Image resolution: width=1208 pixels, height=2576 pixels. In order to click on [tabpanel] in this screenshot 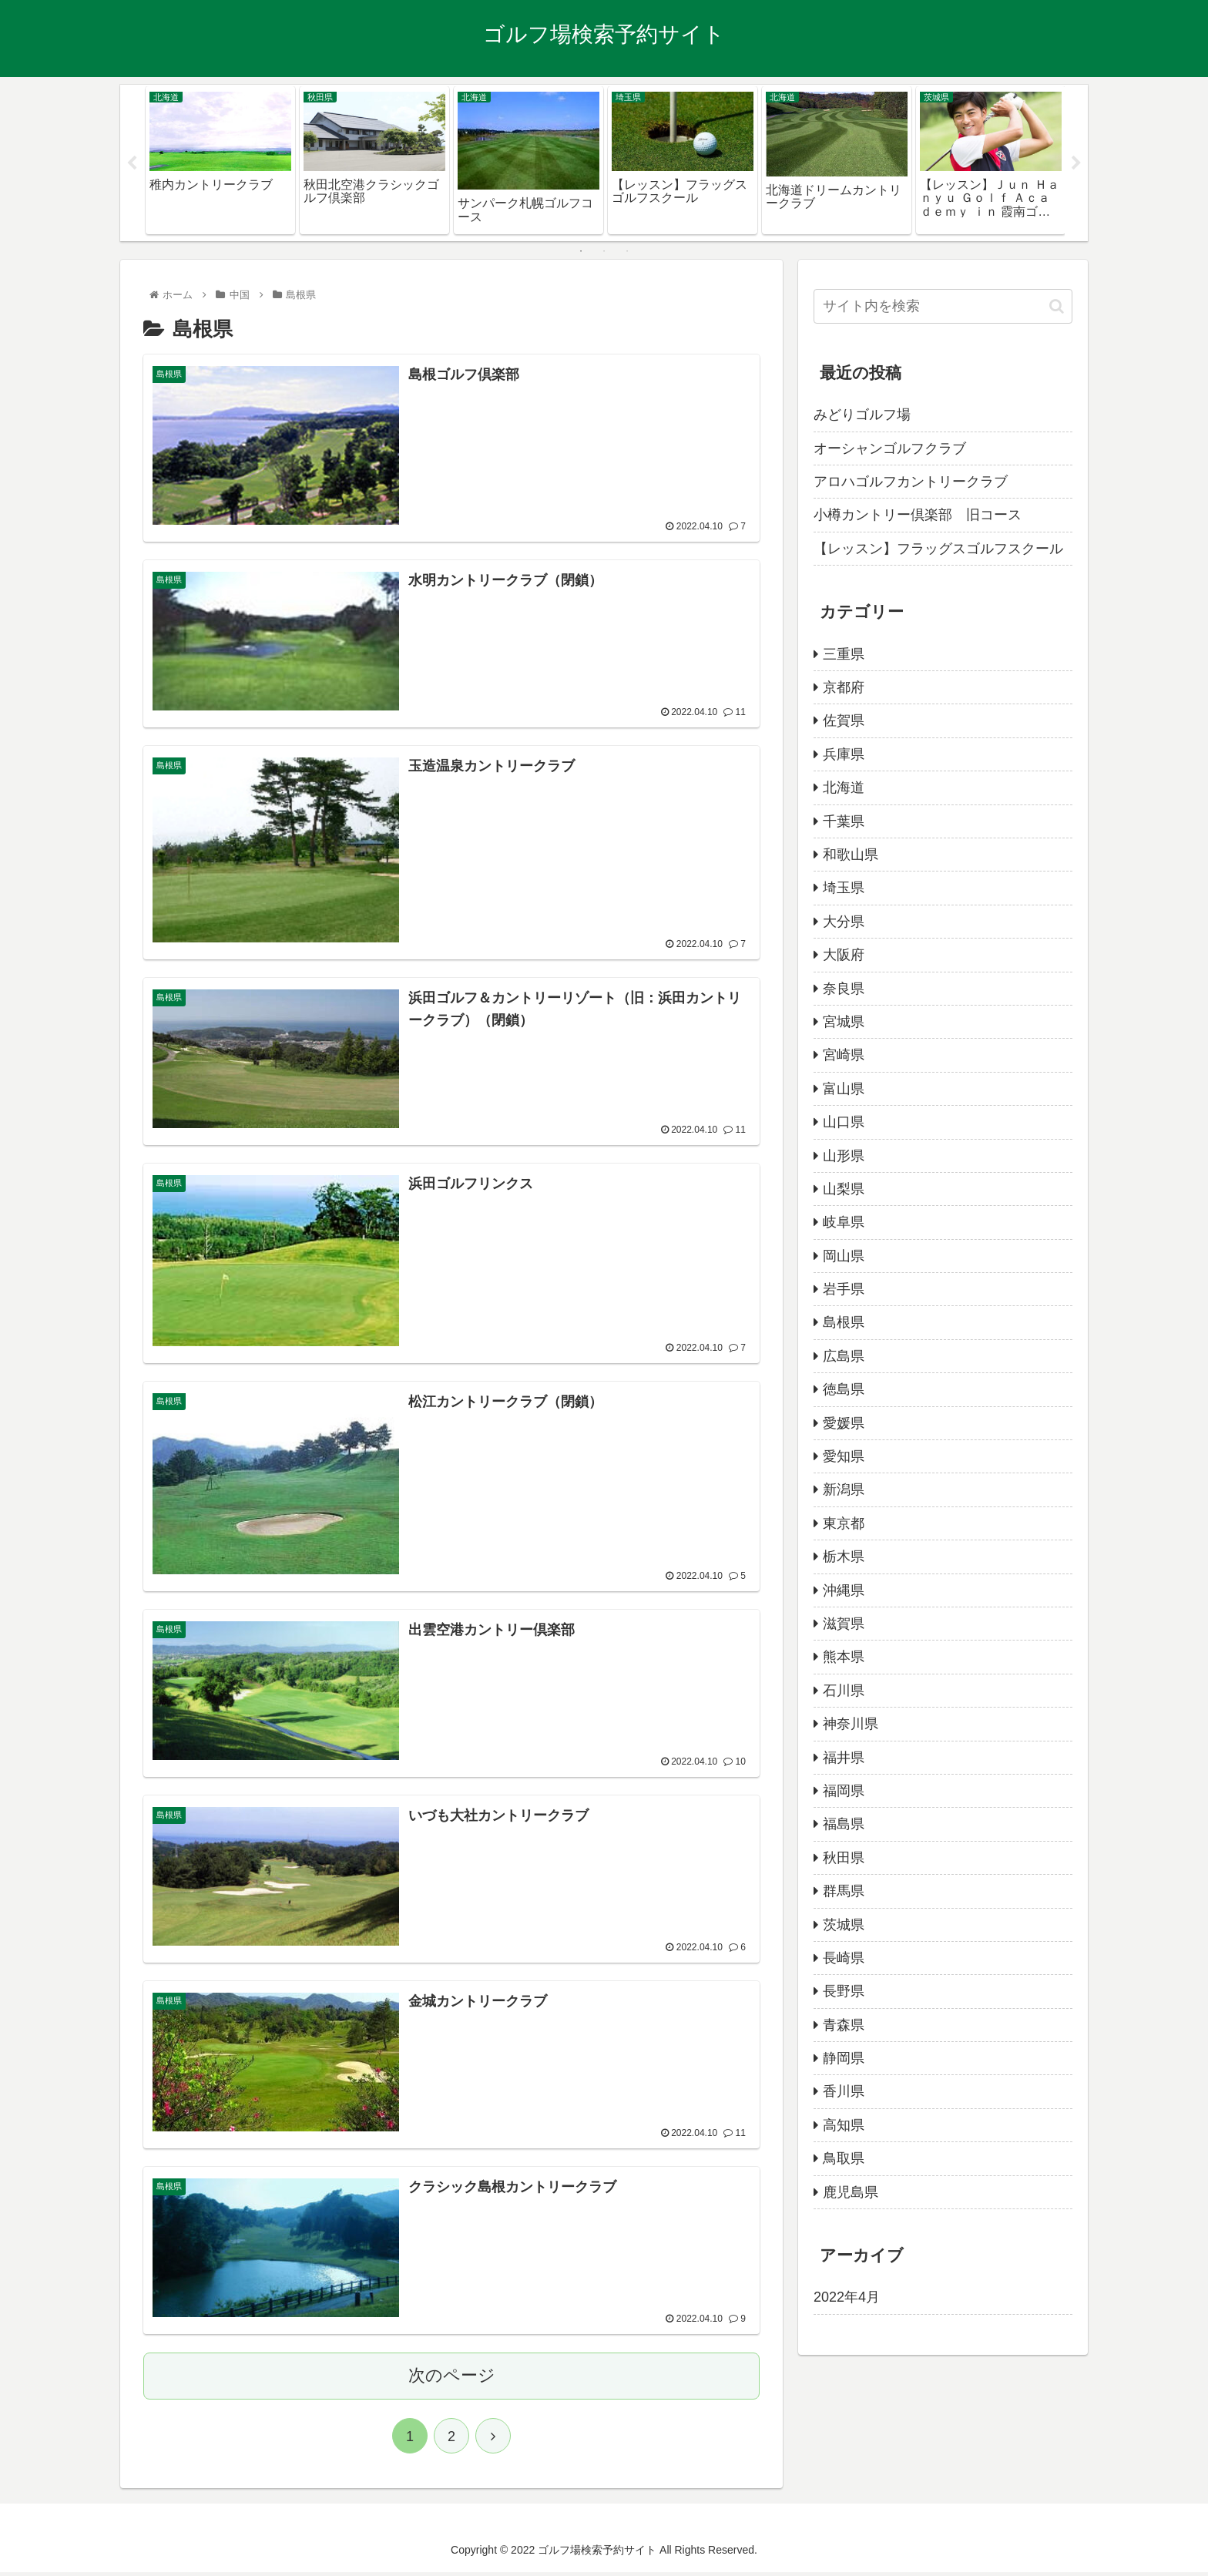, I will do `click(220, 160)`.